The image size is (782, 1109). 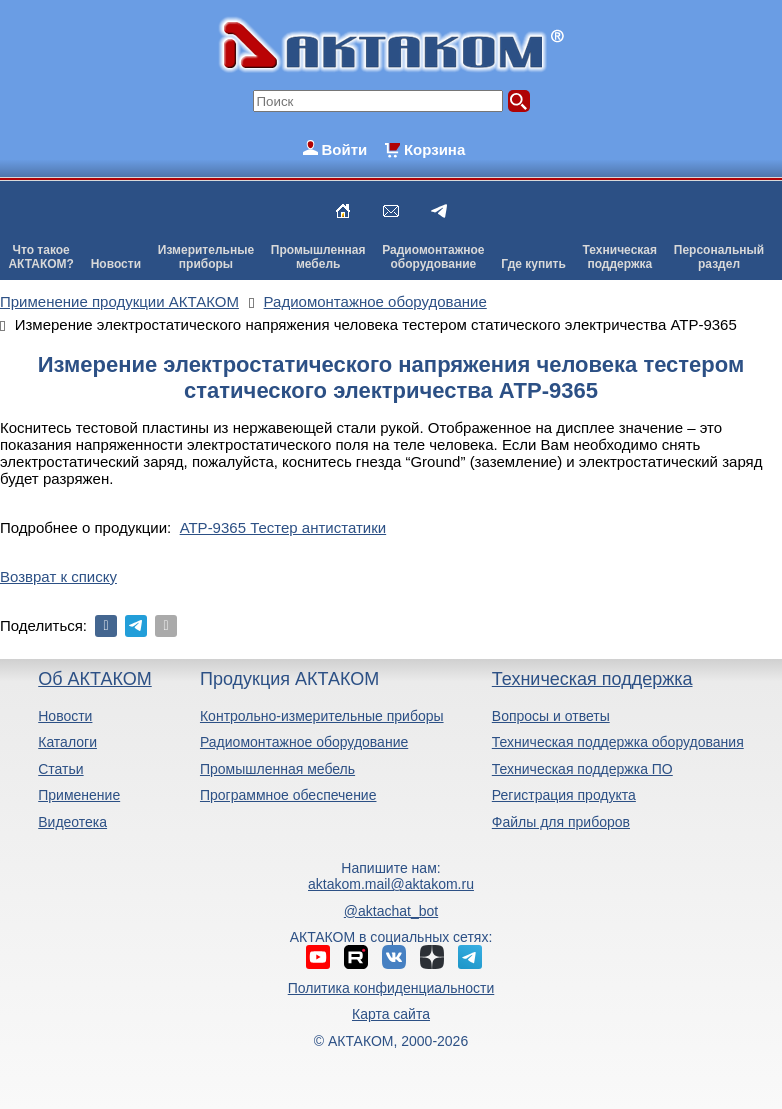 What do you see at coordinates (391, 1014) in the screenshot?
I see `Карта сайта` at bounding box center [391, 1014].